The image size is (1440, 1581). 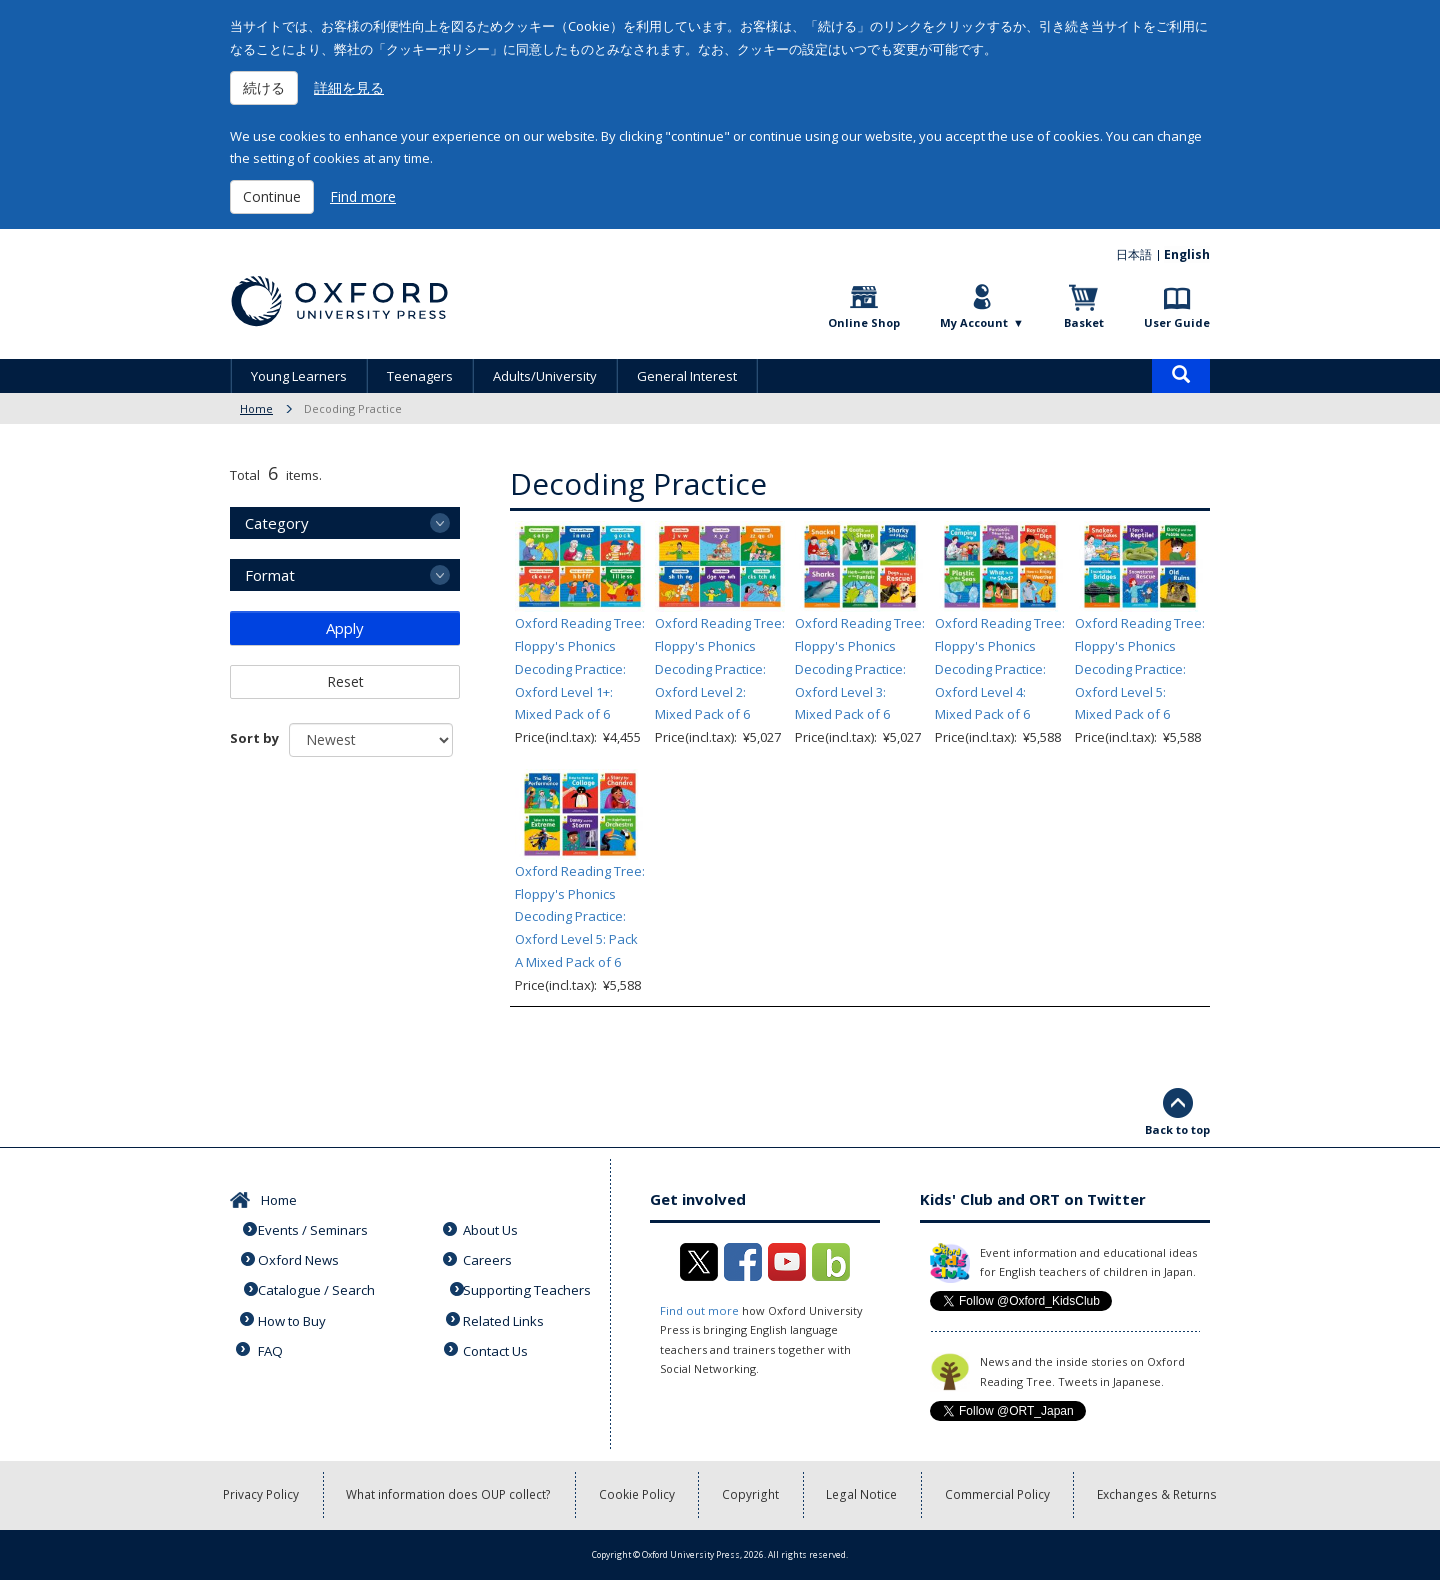 What do you see at coordinates (277, 523) in the screenshot?
I see `Category` at bounding box center [277, 523].